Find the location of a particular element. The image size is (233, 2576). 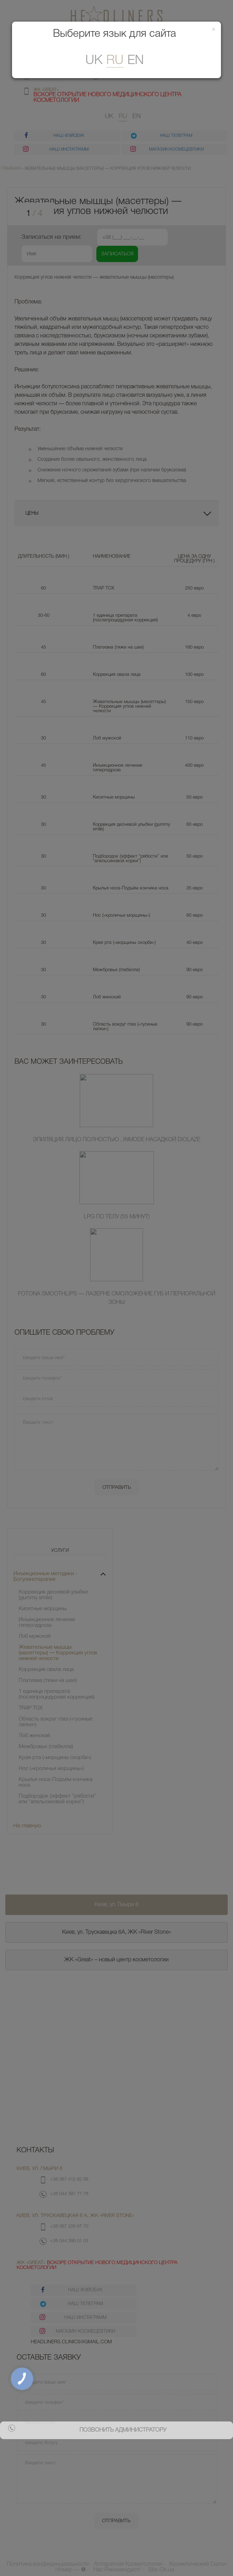

позвонить администратору is located at coordinates (122, 2430).